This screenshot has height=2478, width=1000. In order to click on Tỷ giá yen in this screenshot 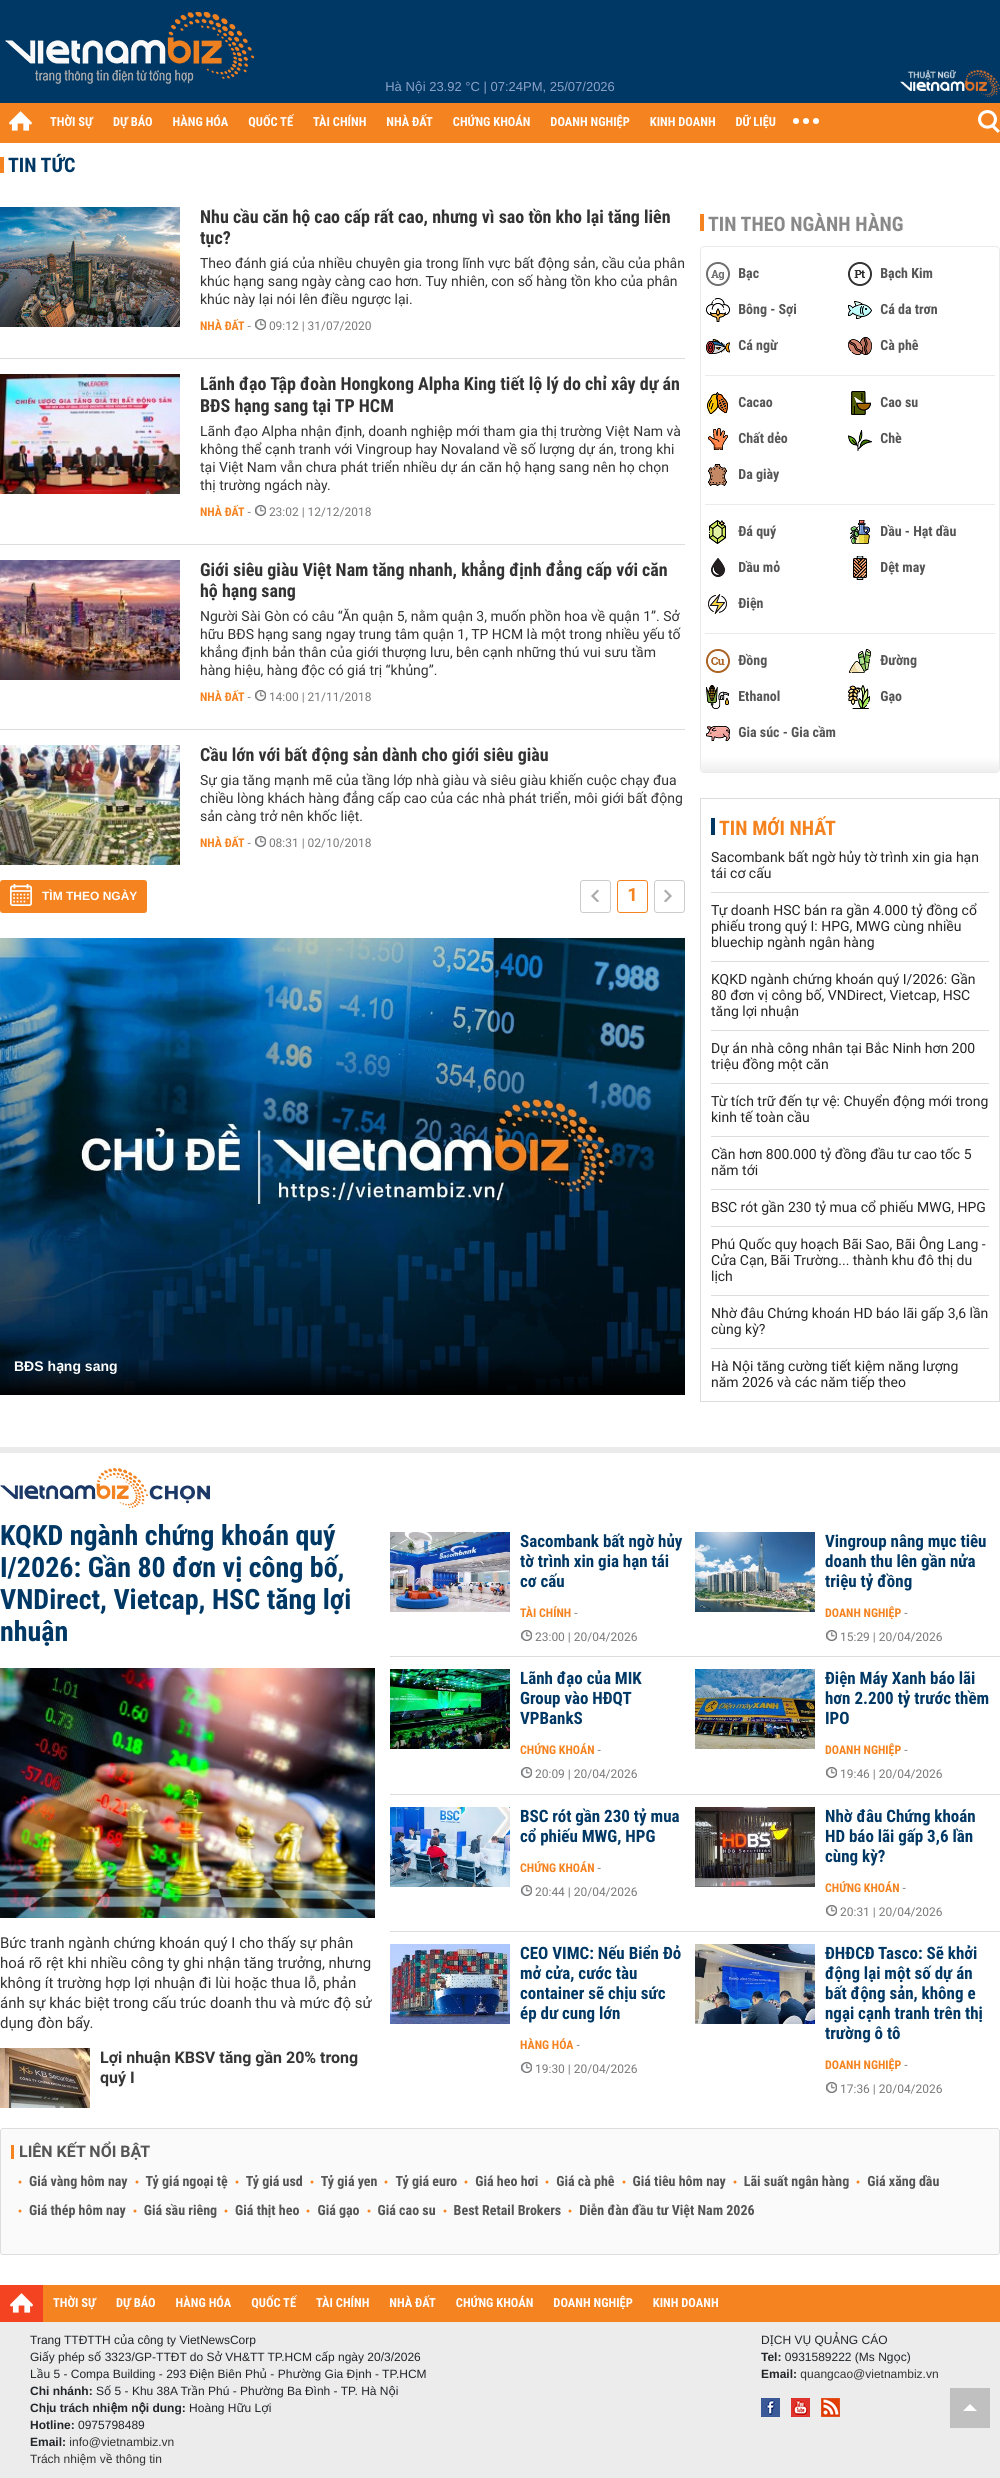, I will do `click(349, 2182)`.